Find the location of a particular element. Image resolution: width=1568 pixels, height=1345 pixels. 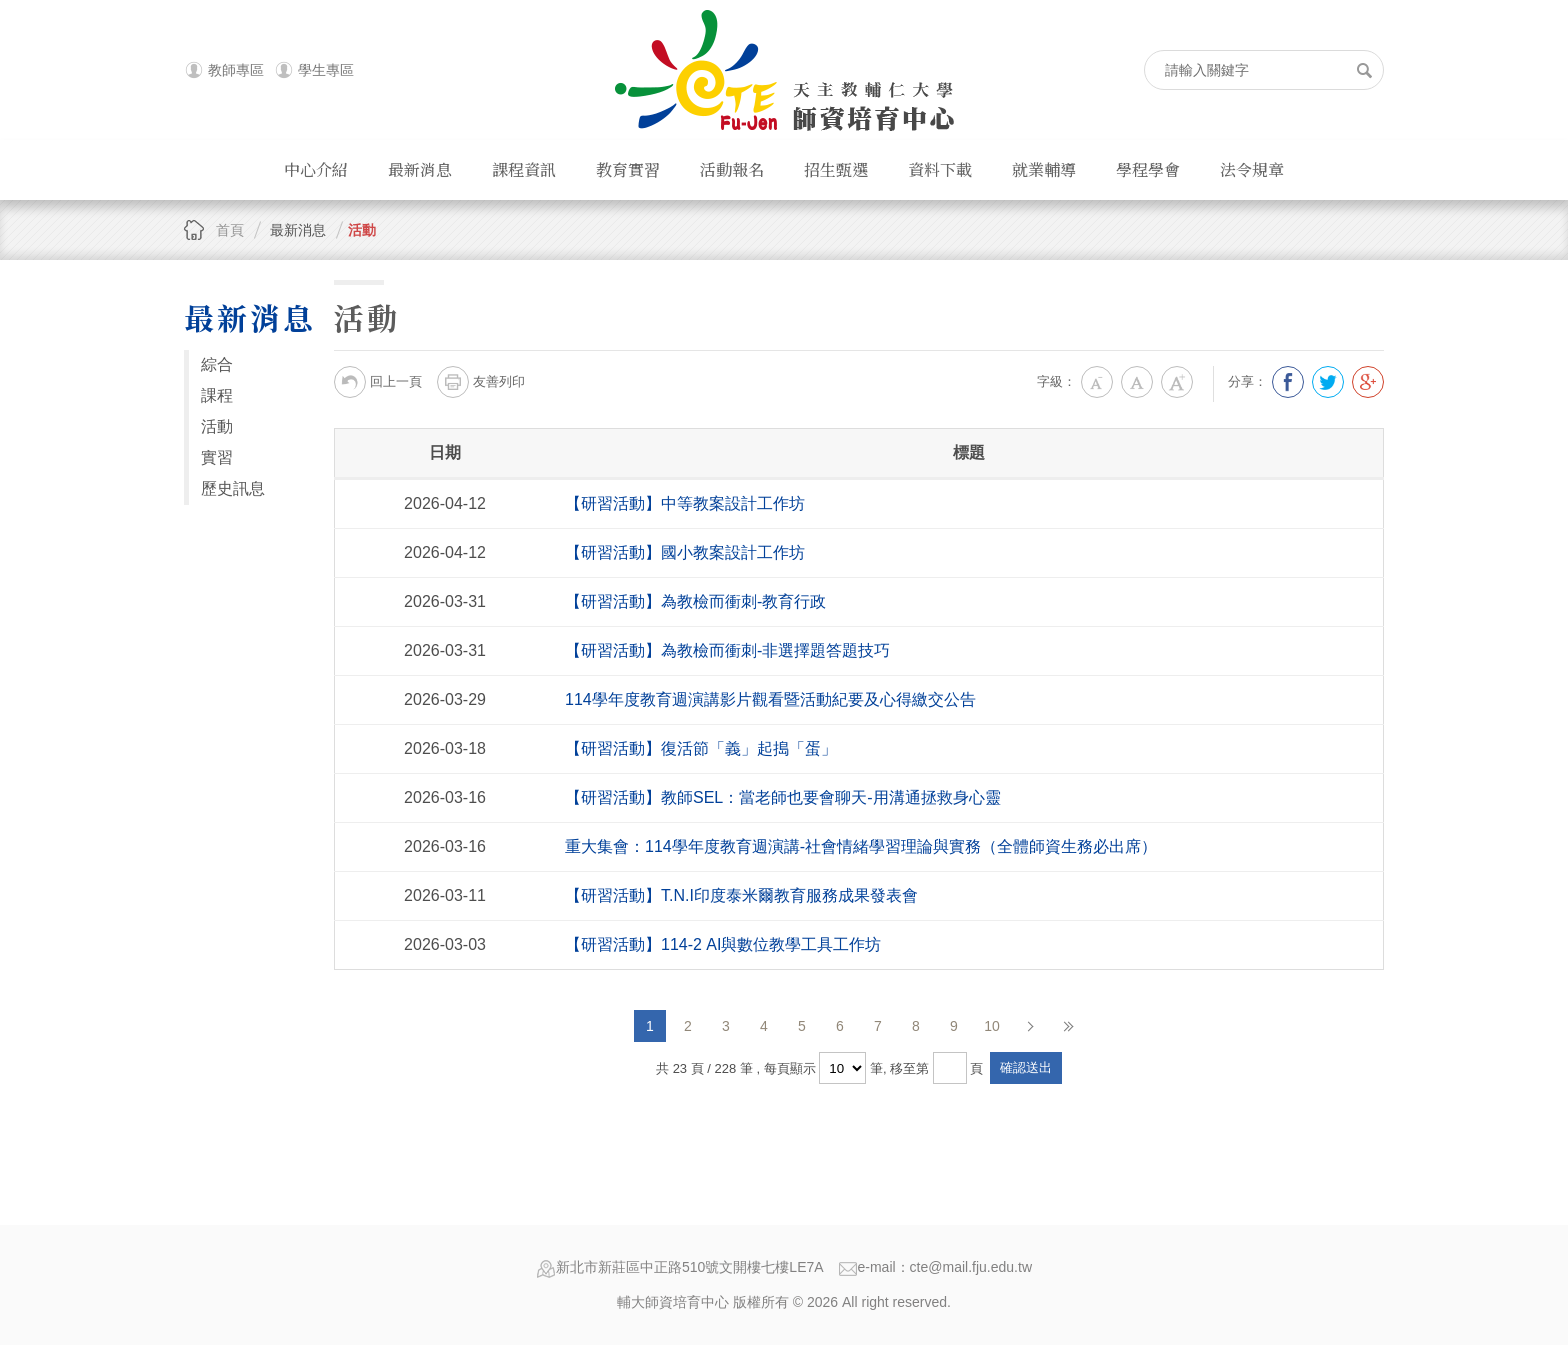

【研習活動】復活節「義」起搗「蛋」 is located at coordinates (701, 748).